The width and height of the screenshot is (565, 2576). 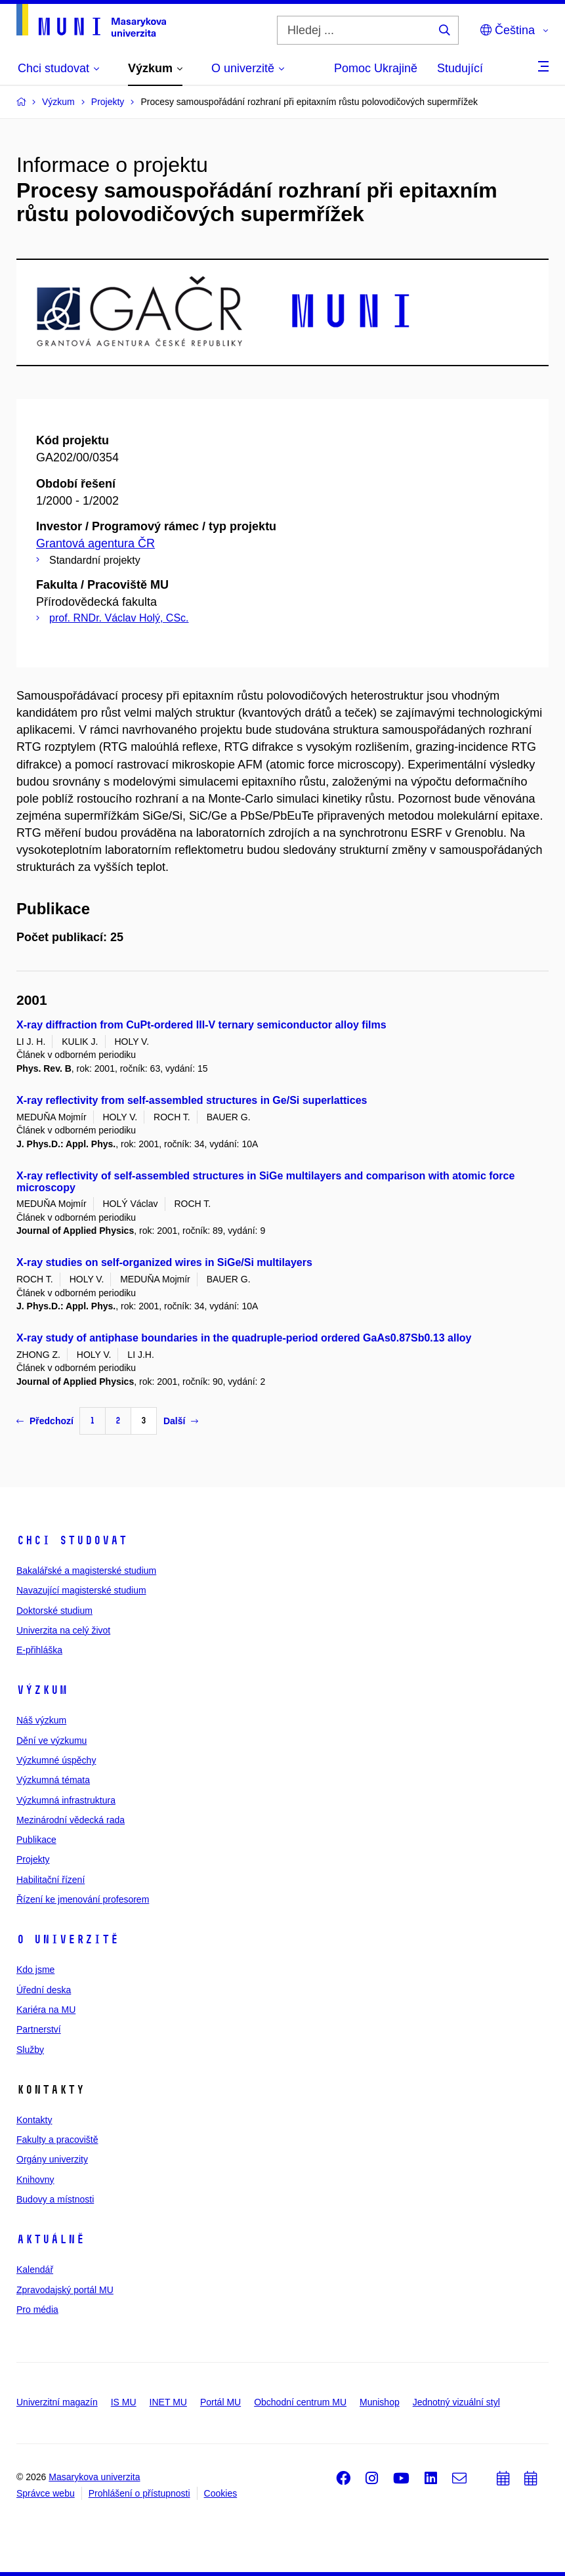 What do you see at coordinates (34, 2269) in the screenshot?
I see `Kalendář` at bounding box center [34, 2269].